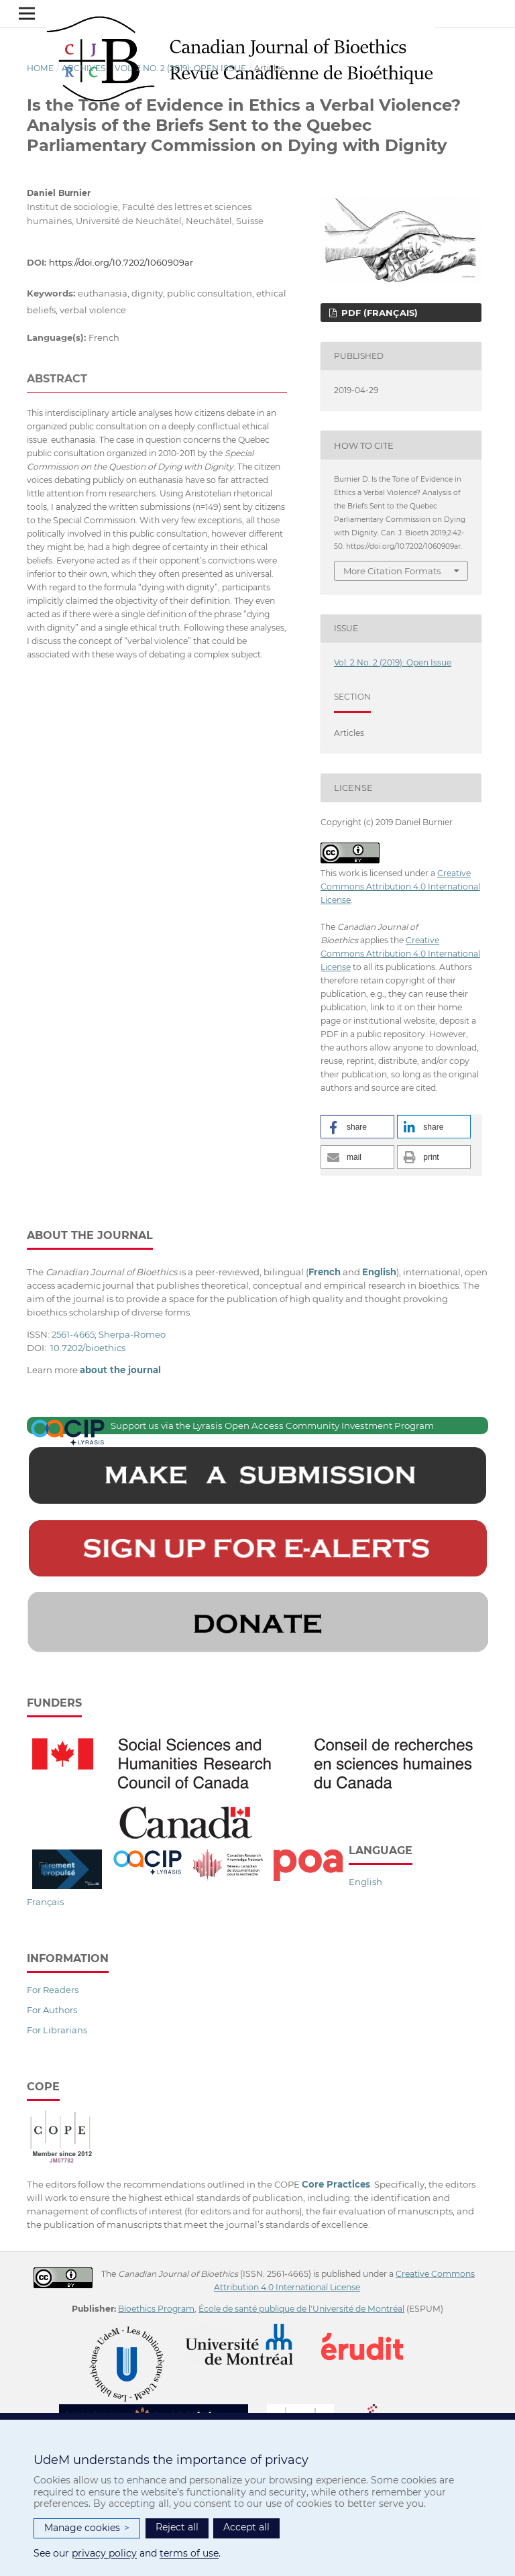  Describe the element at coordinates (86, 2528) in the screenshot. I see `Manage cookies` at that location.